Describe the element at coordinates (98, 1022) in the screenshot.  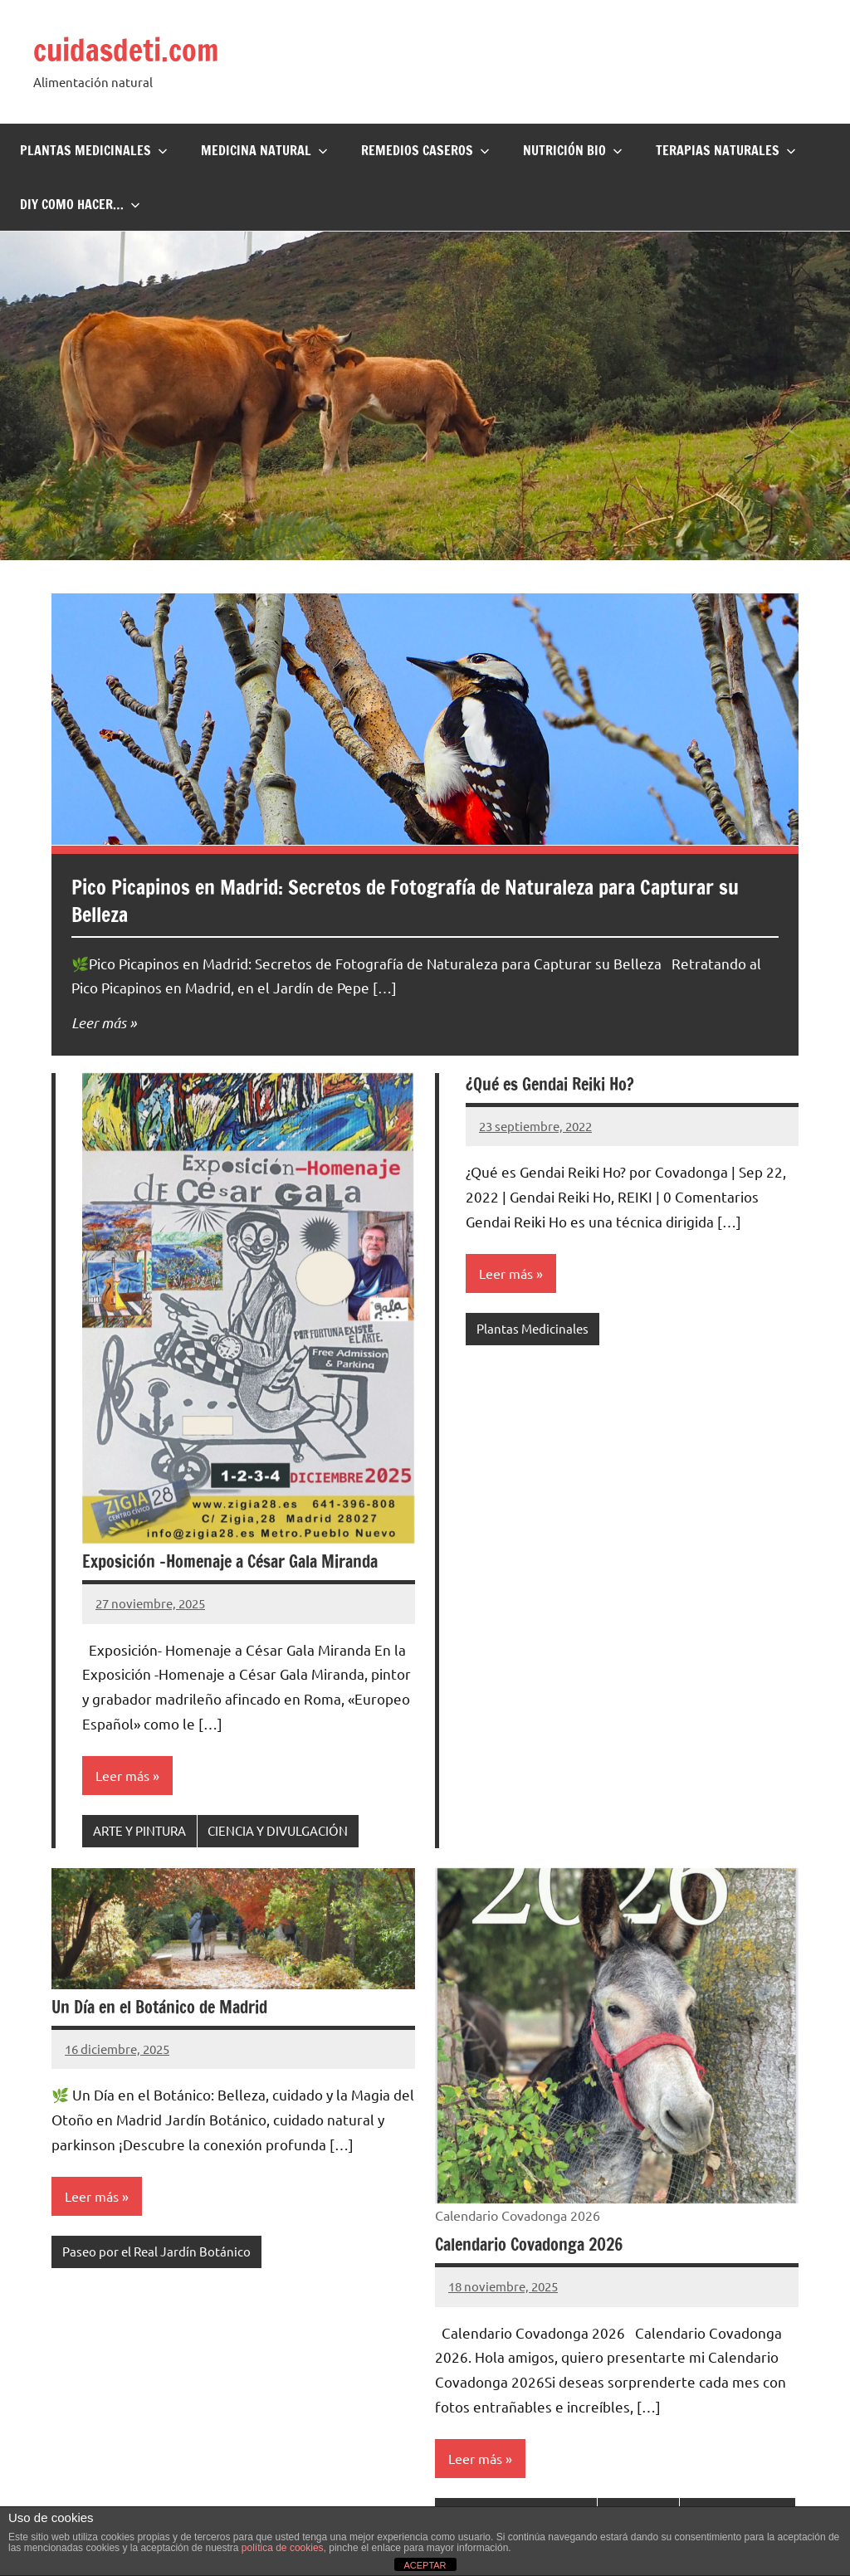
I see `Leer más` at that location.